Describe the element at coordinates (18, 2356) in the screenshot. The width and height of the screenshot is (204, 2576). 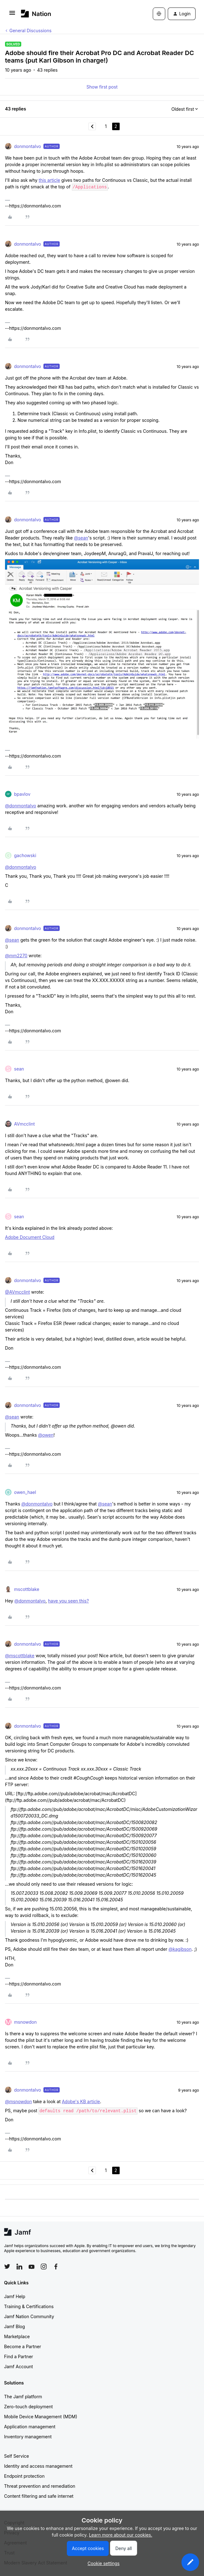
I see `Find a Partner` at that location.